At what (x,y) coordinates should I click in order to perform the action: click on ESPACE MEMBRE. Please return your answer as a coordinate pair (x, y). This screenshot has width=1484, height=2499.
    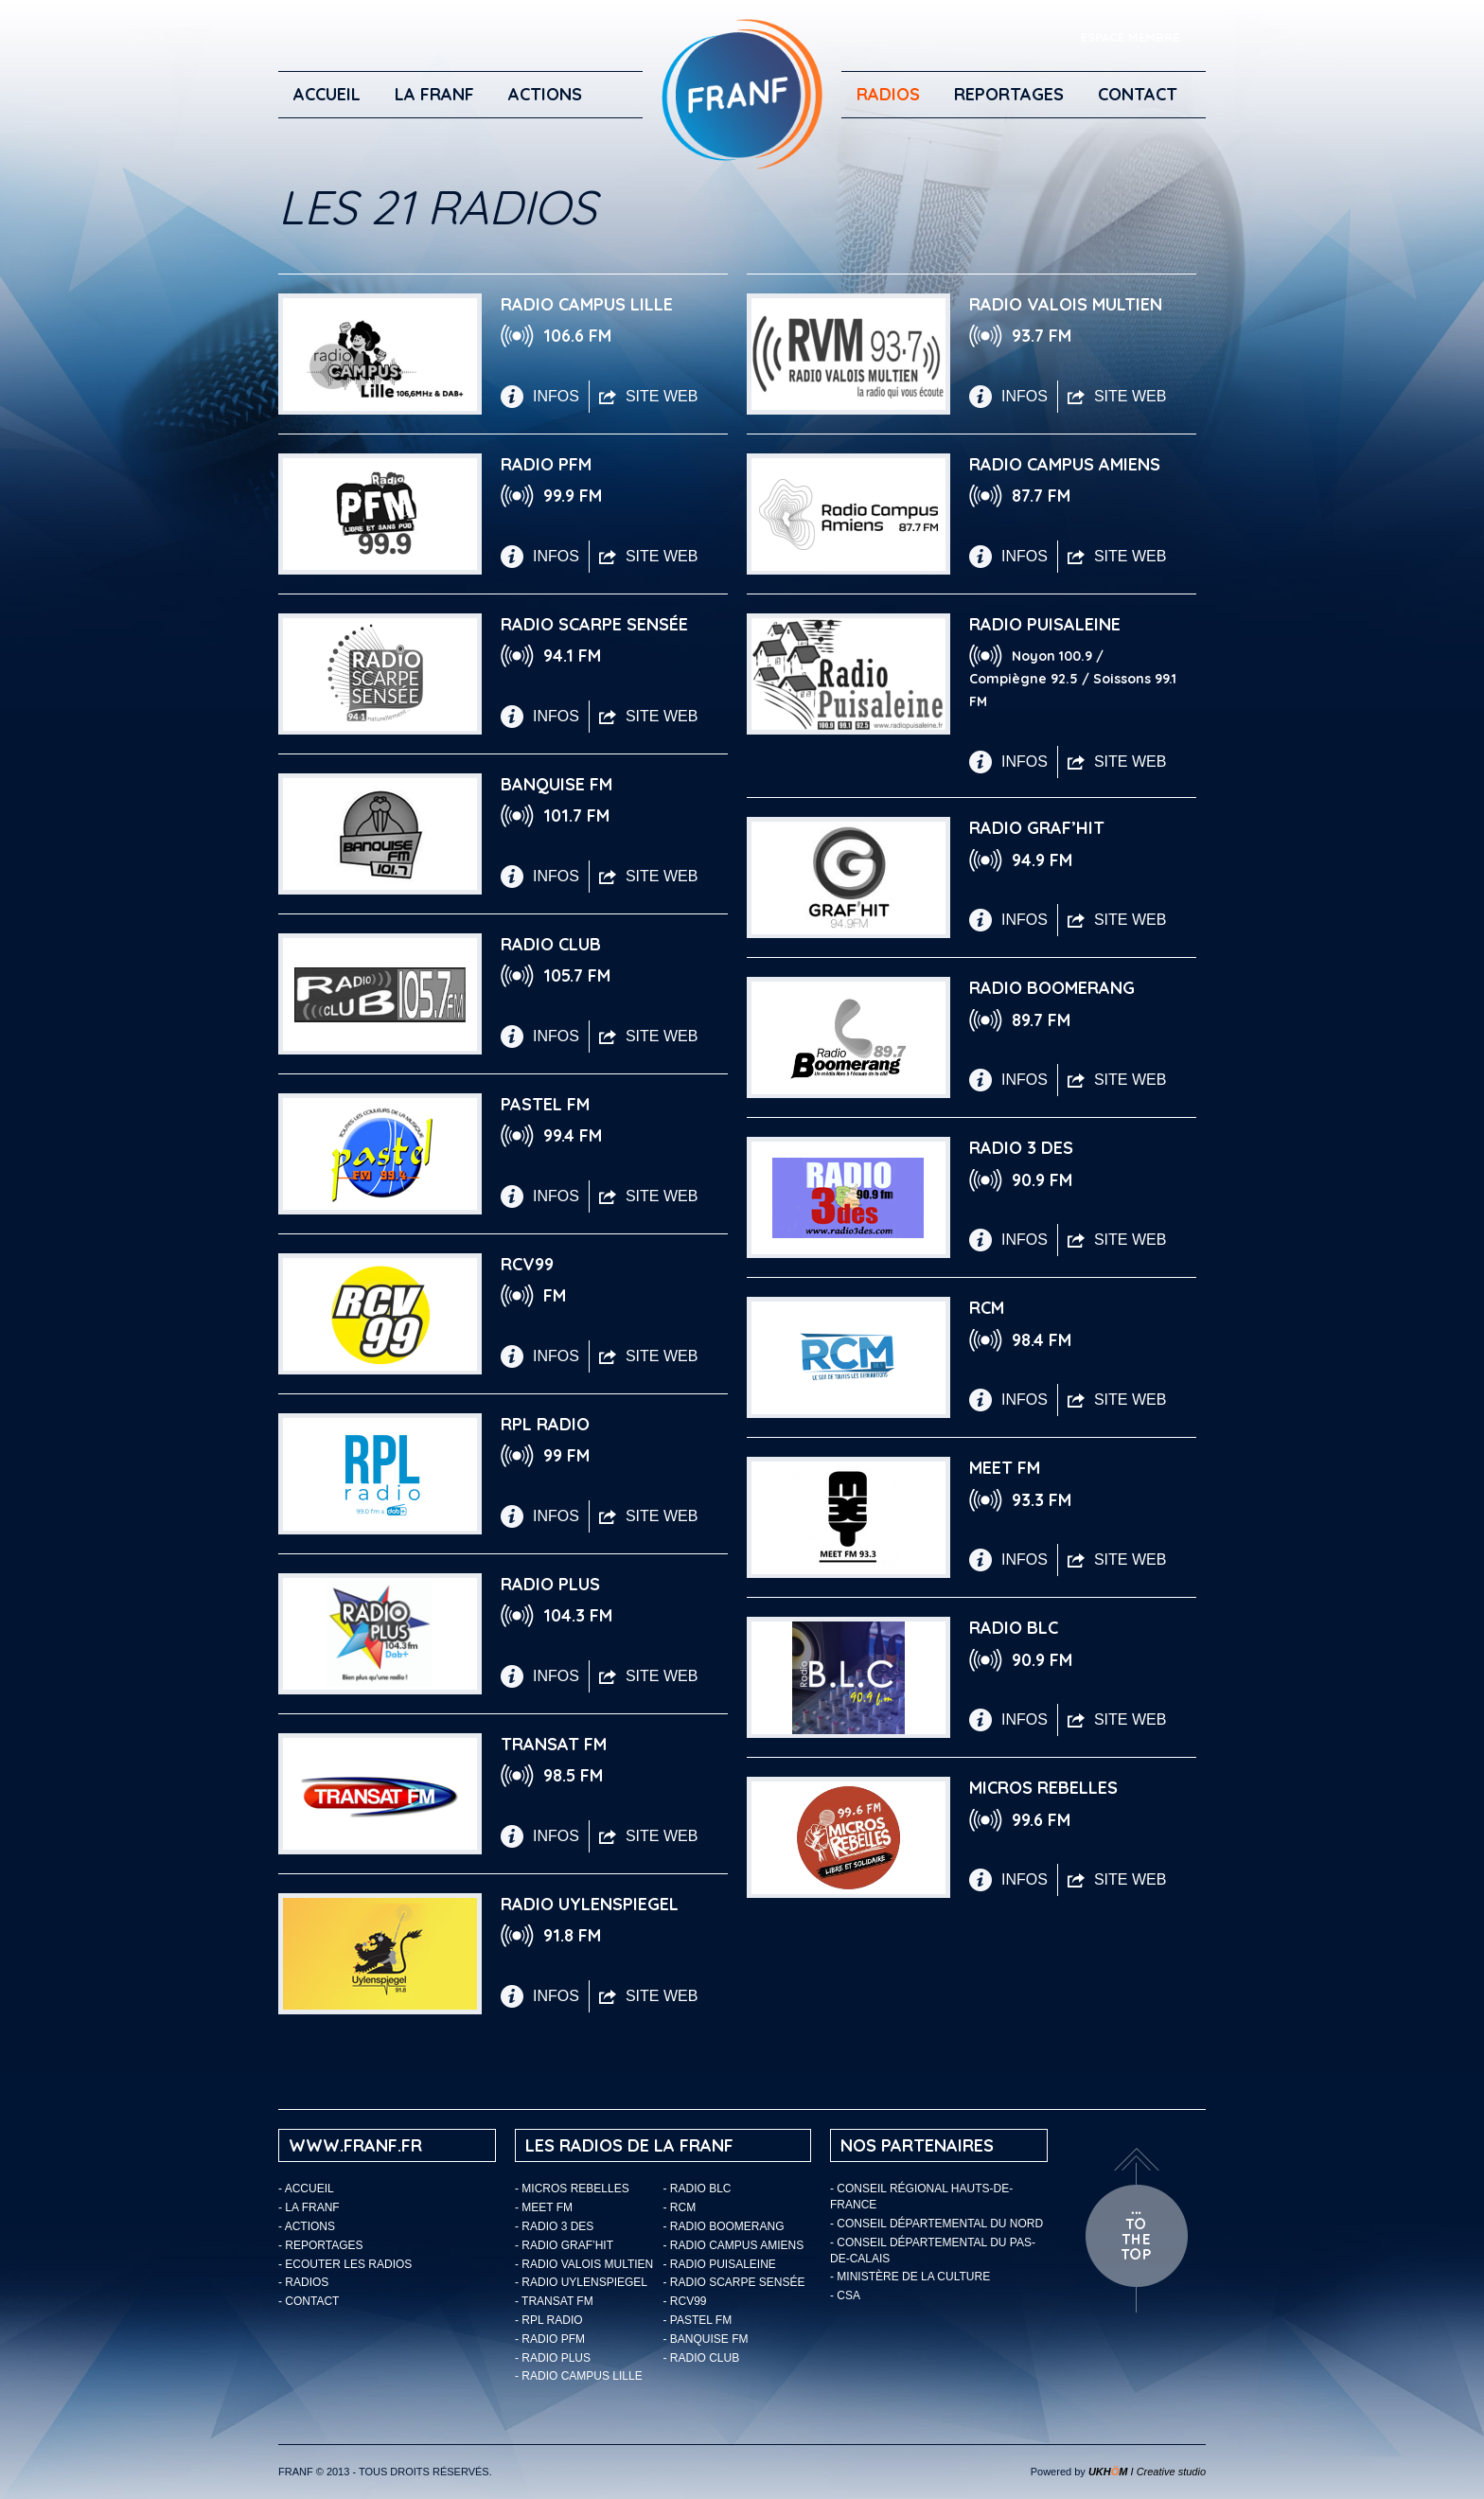
    Looking at the image, I should click on (1130, 36).